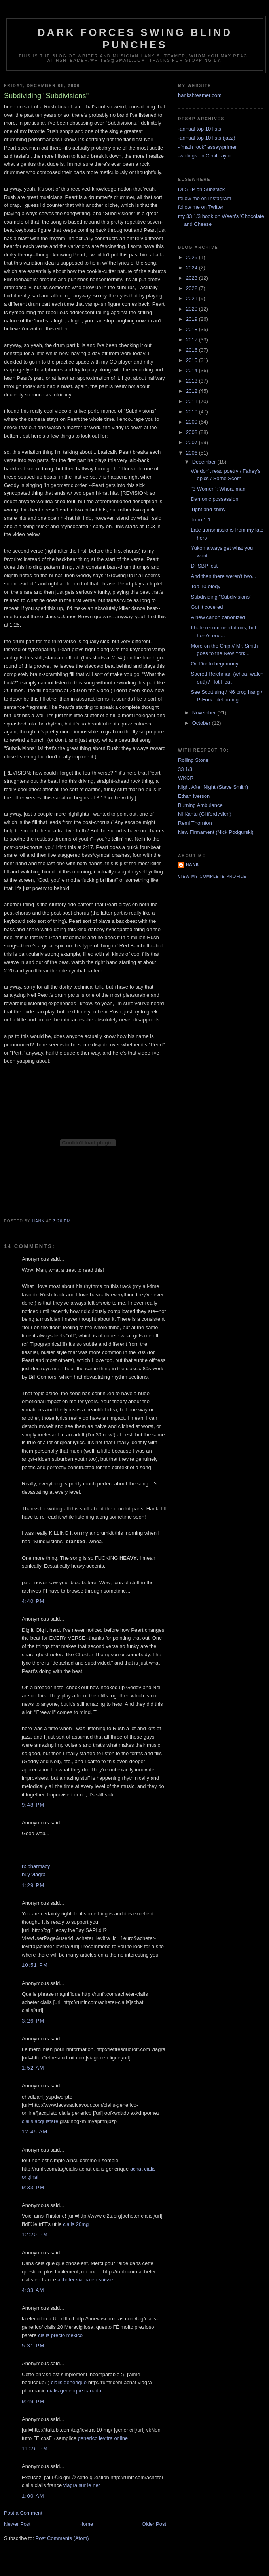 The width and height of the screenshot is (269, 2576). I want to click on Home, so click(86, 2524).